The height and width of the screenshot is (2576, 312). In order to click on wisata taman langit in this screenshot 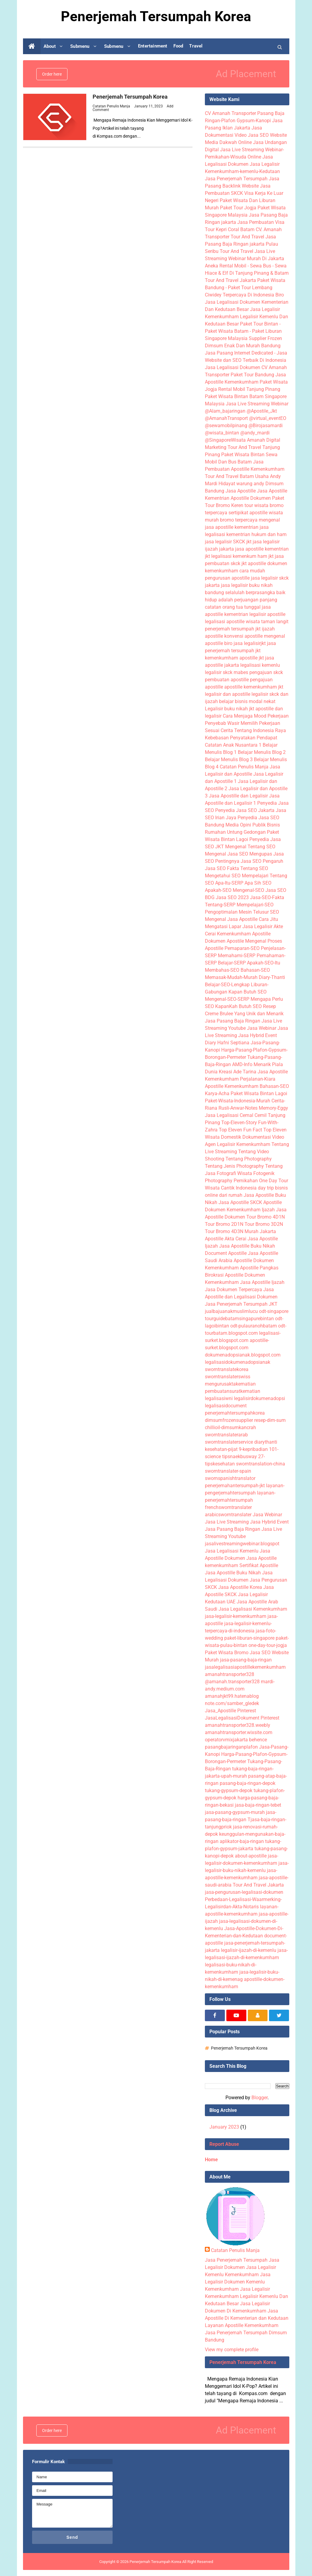, I will do `click(267, 621)`.